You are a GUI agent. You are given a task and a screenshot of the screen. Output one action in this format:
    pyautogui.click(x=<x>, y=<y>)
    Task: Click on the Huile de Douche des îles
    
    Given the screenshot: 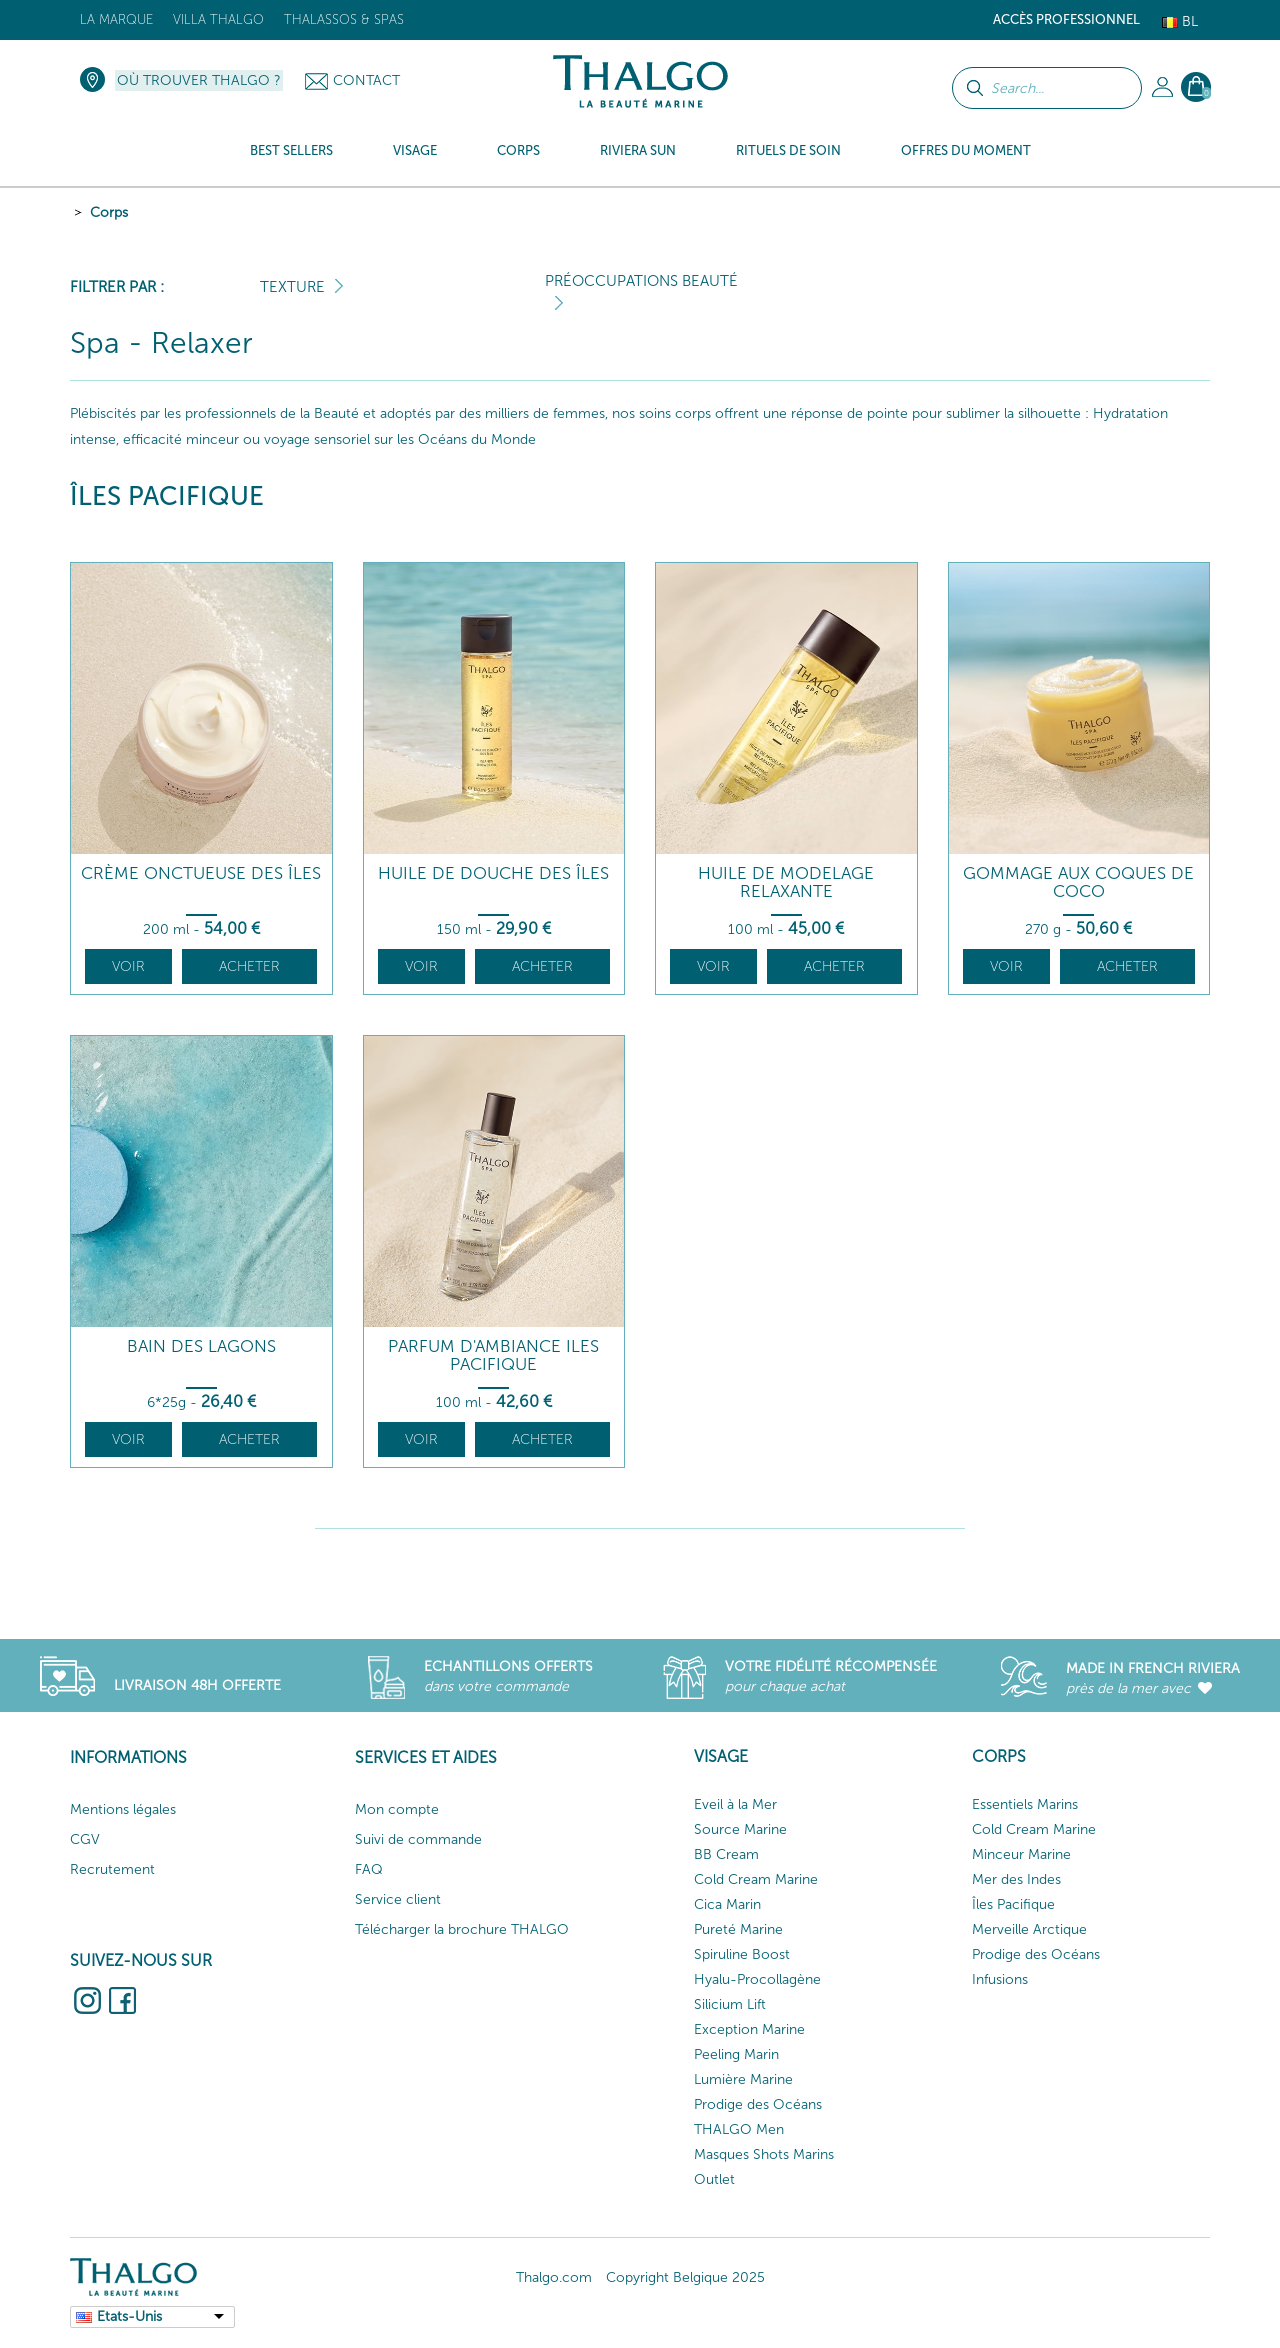 What is the action you would take?
    pyautogui.click(x=493, y=873)
    